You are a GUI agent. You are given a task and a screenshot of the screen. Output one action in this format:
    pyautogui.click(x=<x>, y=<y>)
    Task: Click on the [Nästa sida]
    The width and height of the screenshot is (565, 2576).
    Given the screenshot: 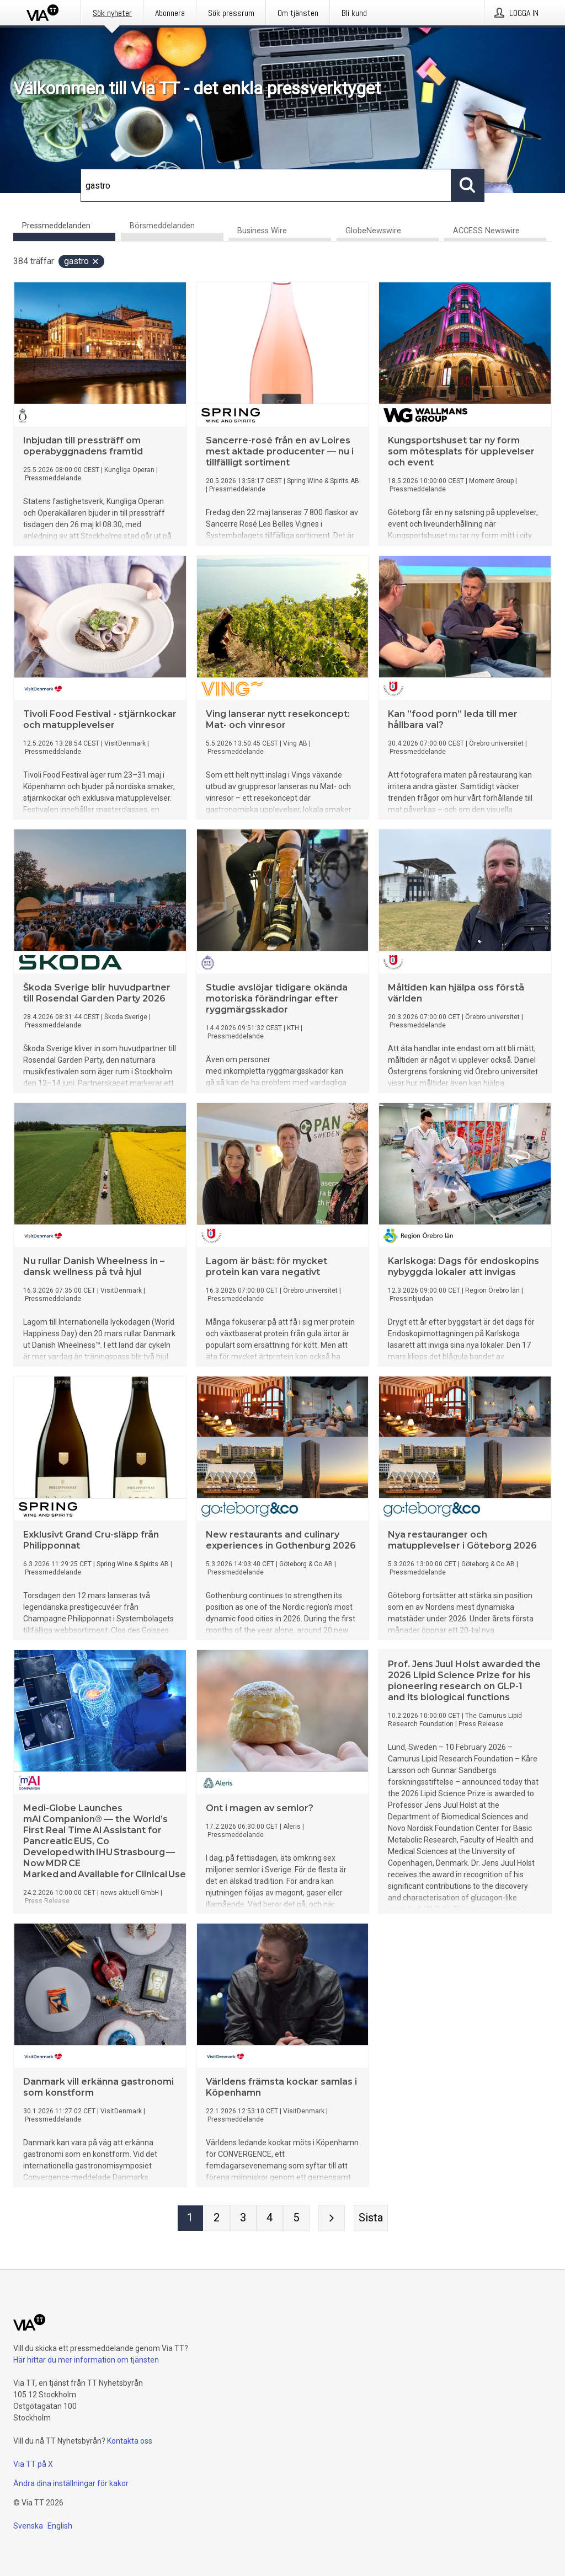 What is the action you would take?
    pyautogui.click(x=331, y=2218)
    